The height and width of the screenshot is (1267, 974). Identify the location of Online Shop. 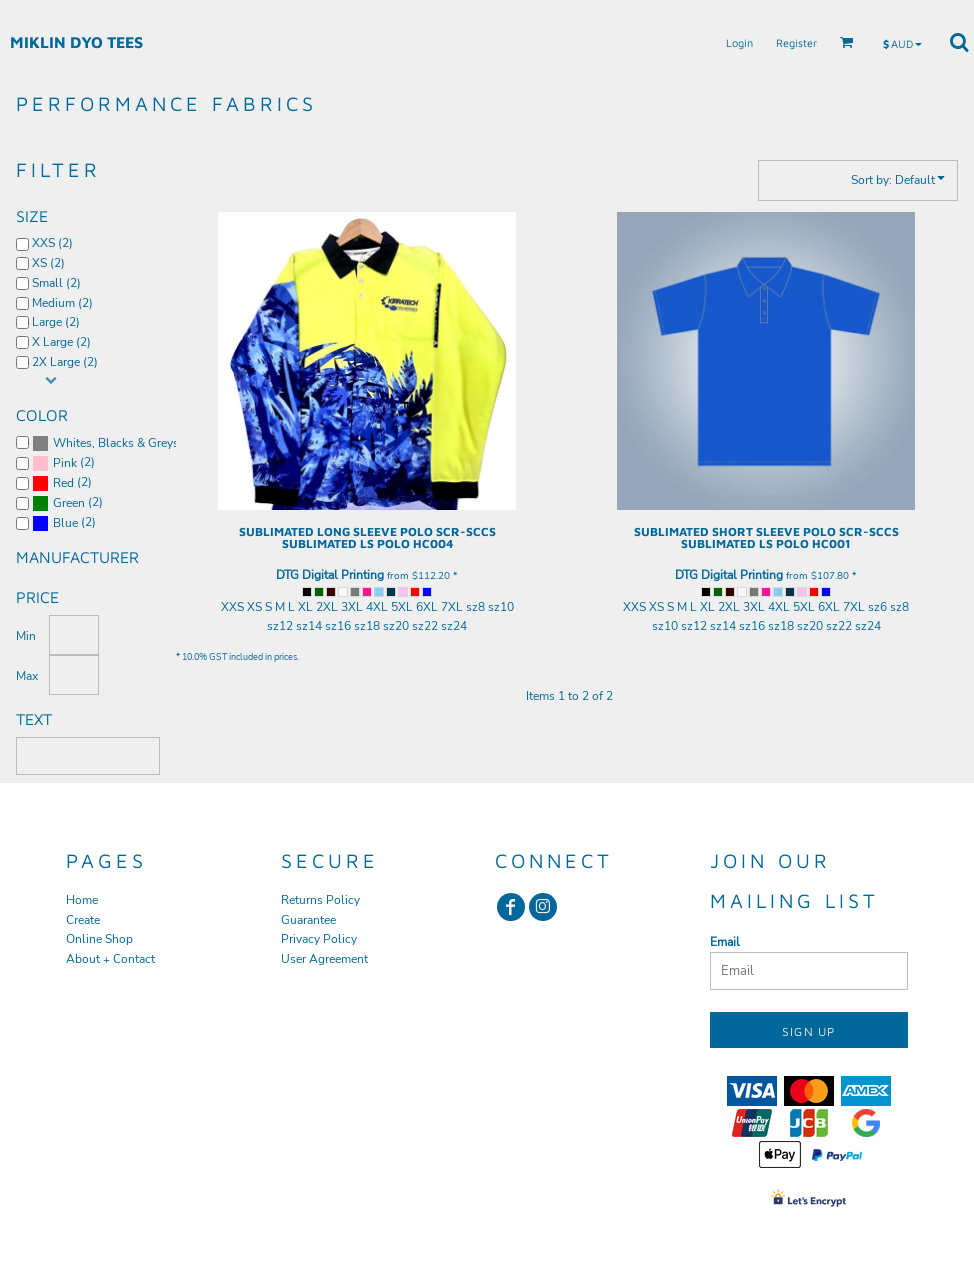
(99, 939).